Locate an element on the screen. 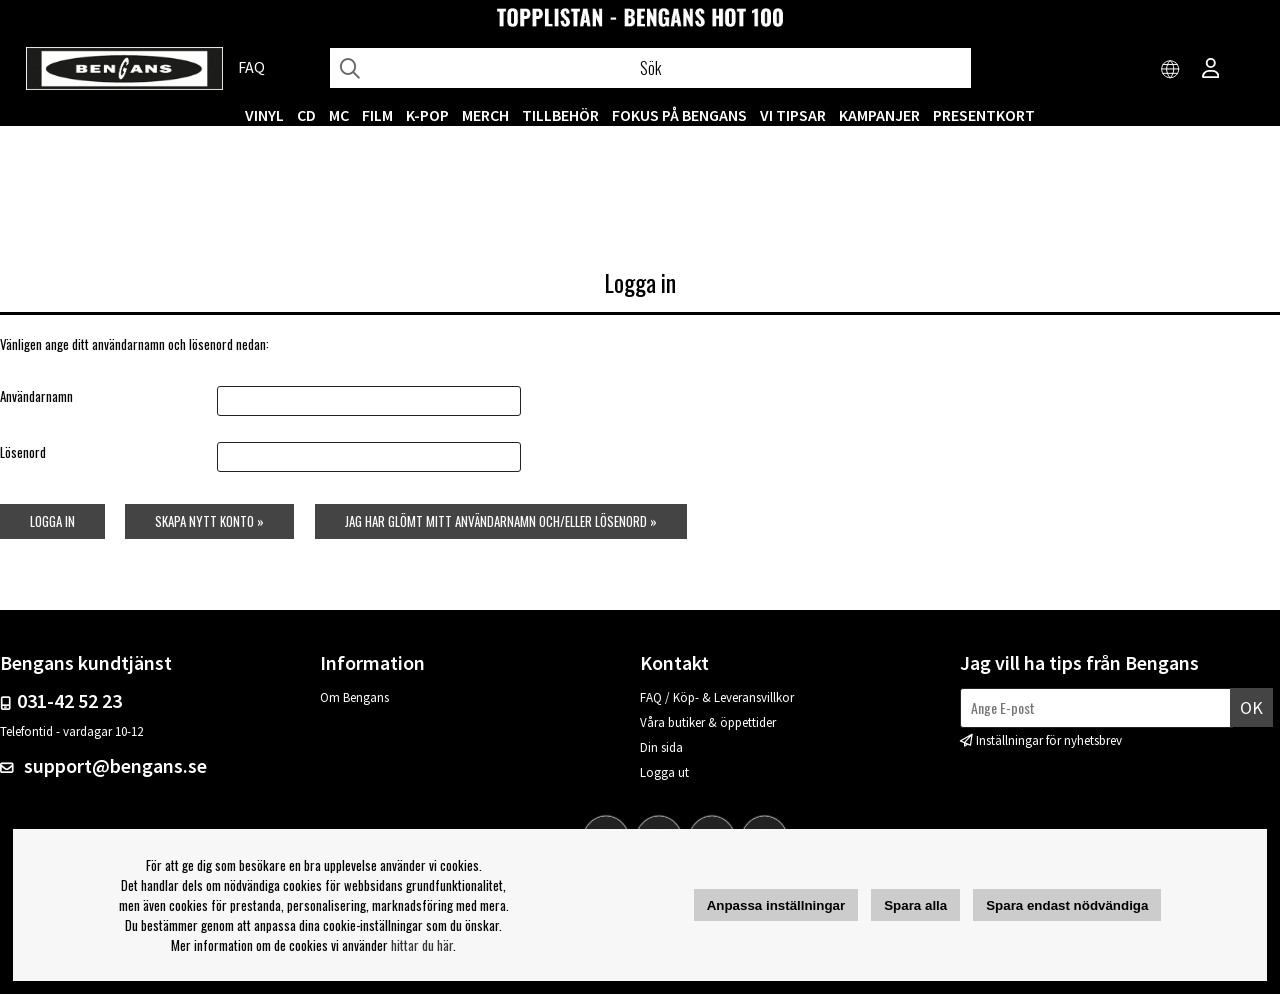 The width and height of the screenshot is (1280, 994). hittar du här is located at coordinates (422, 945).